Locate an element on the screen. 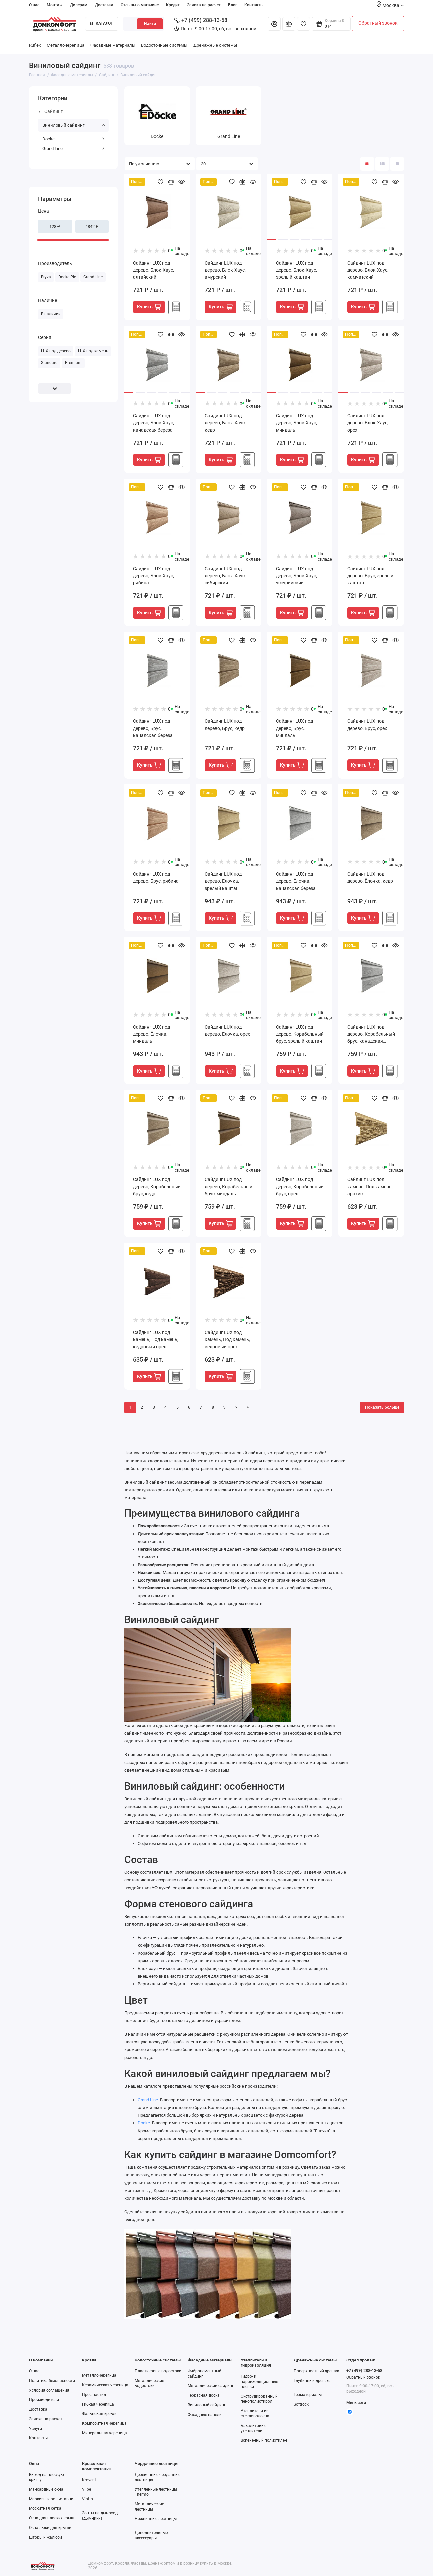  Сайдинг LUX под дерево, Брус, миндаль is located at coordinates (294, 728).